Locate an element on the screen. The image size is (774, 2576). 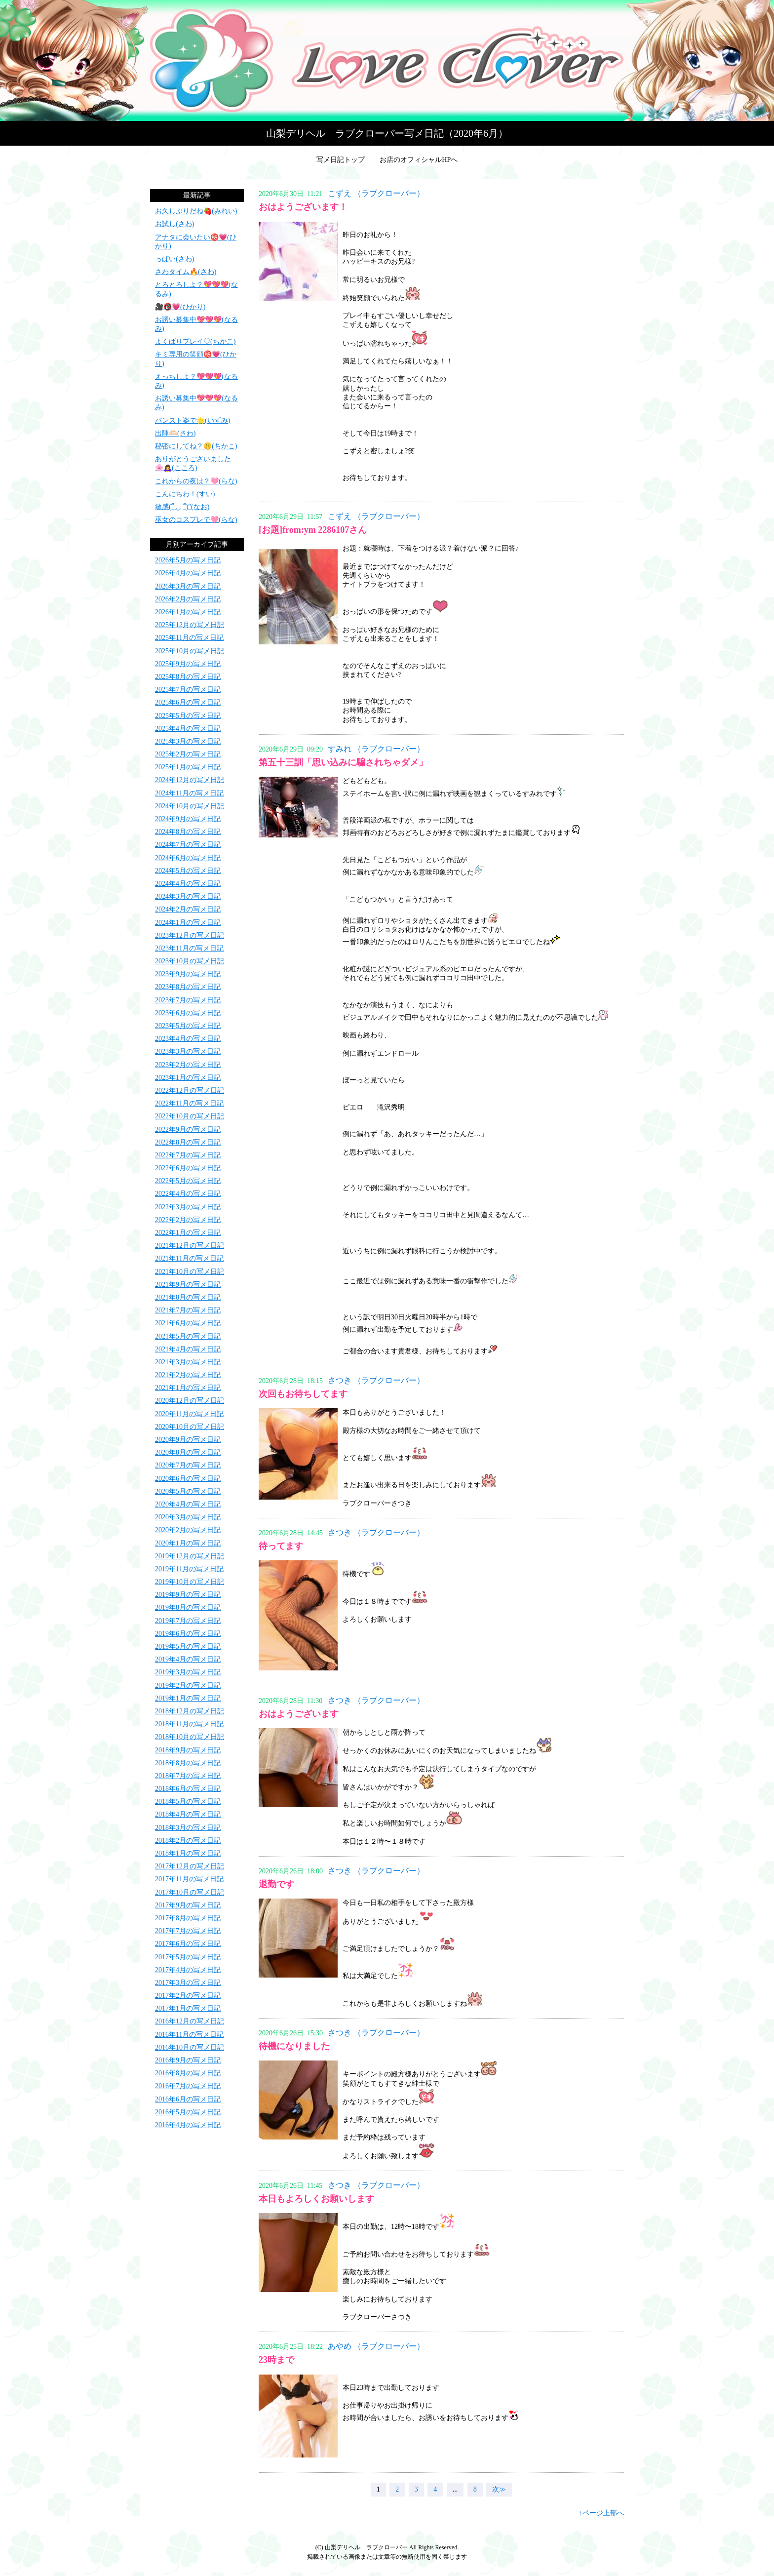
2026年1月の写メ日記 is located at coordinates (188, 612).